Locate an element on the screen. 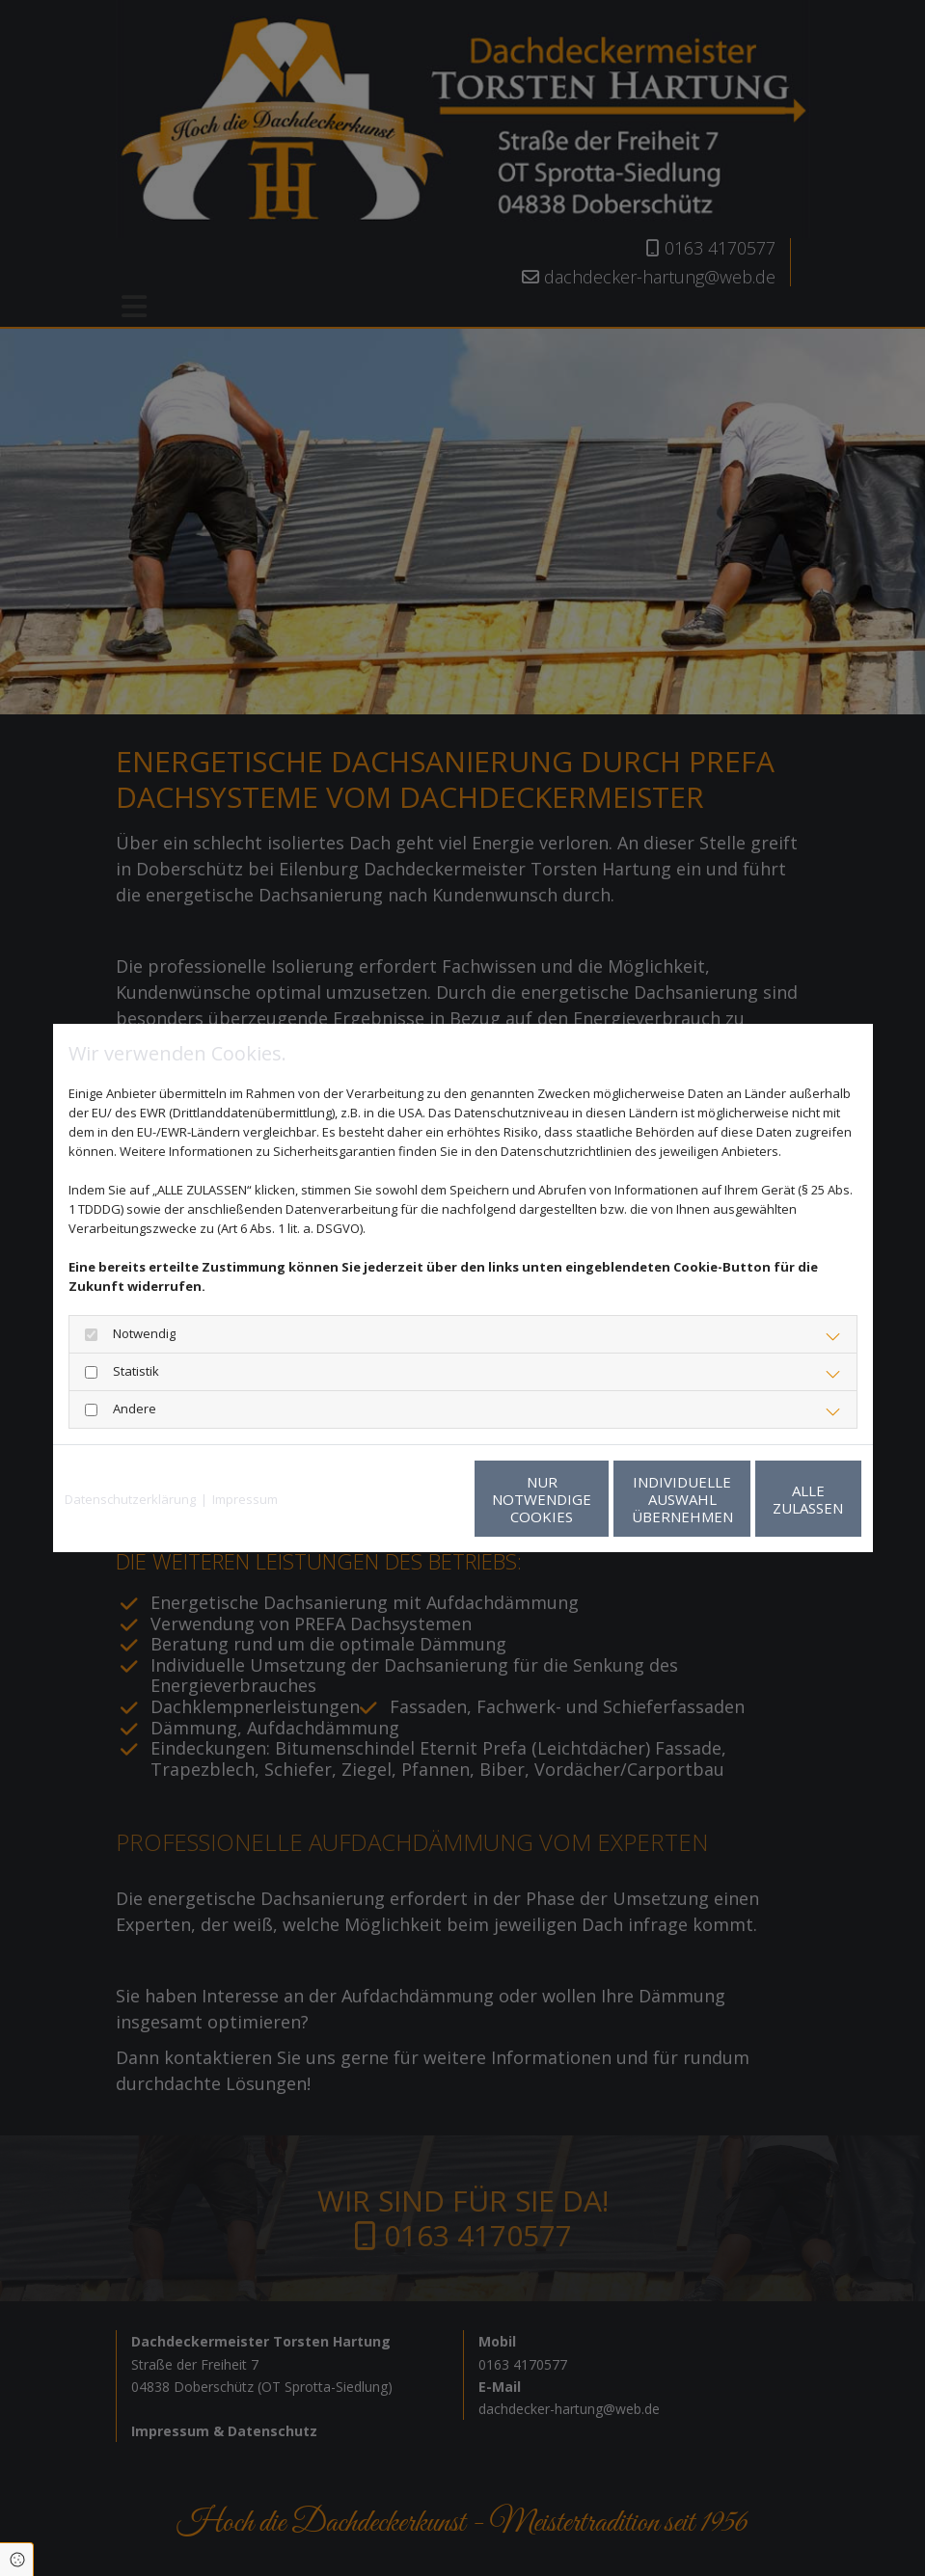  Nur notwendige Cookies is located at coordinates (406, 1499).